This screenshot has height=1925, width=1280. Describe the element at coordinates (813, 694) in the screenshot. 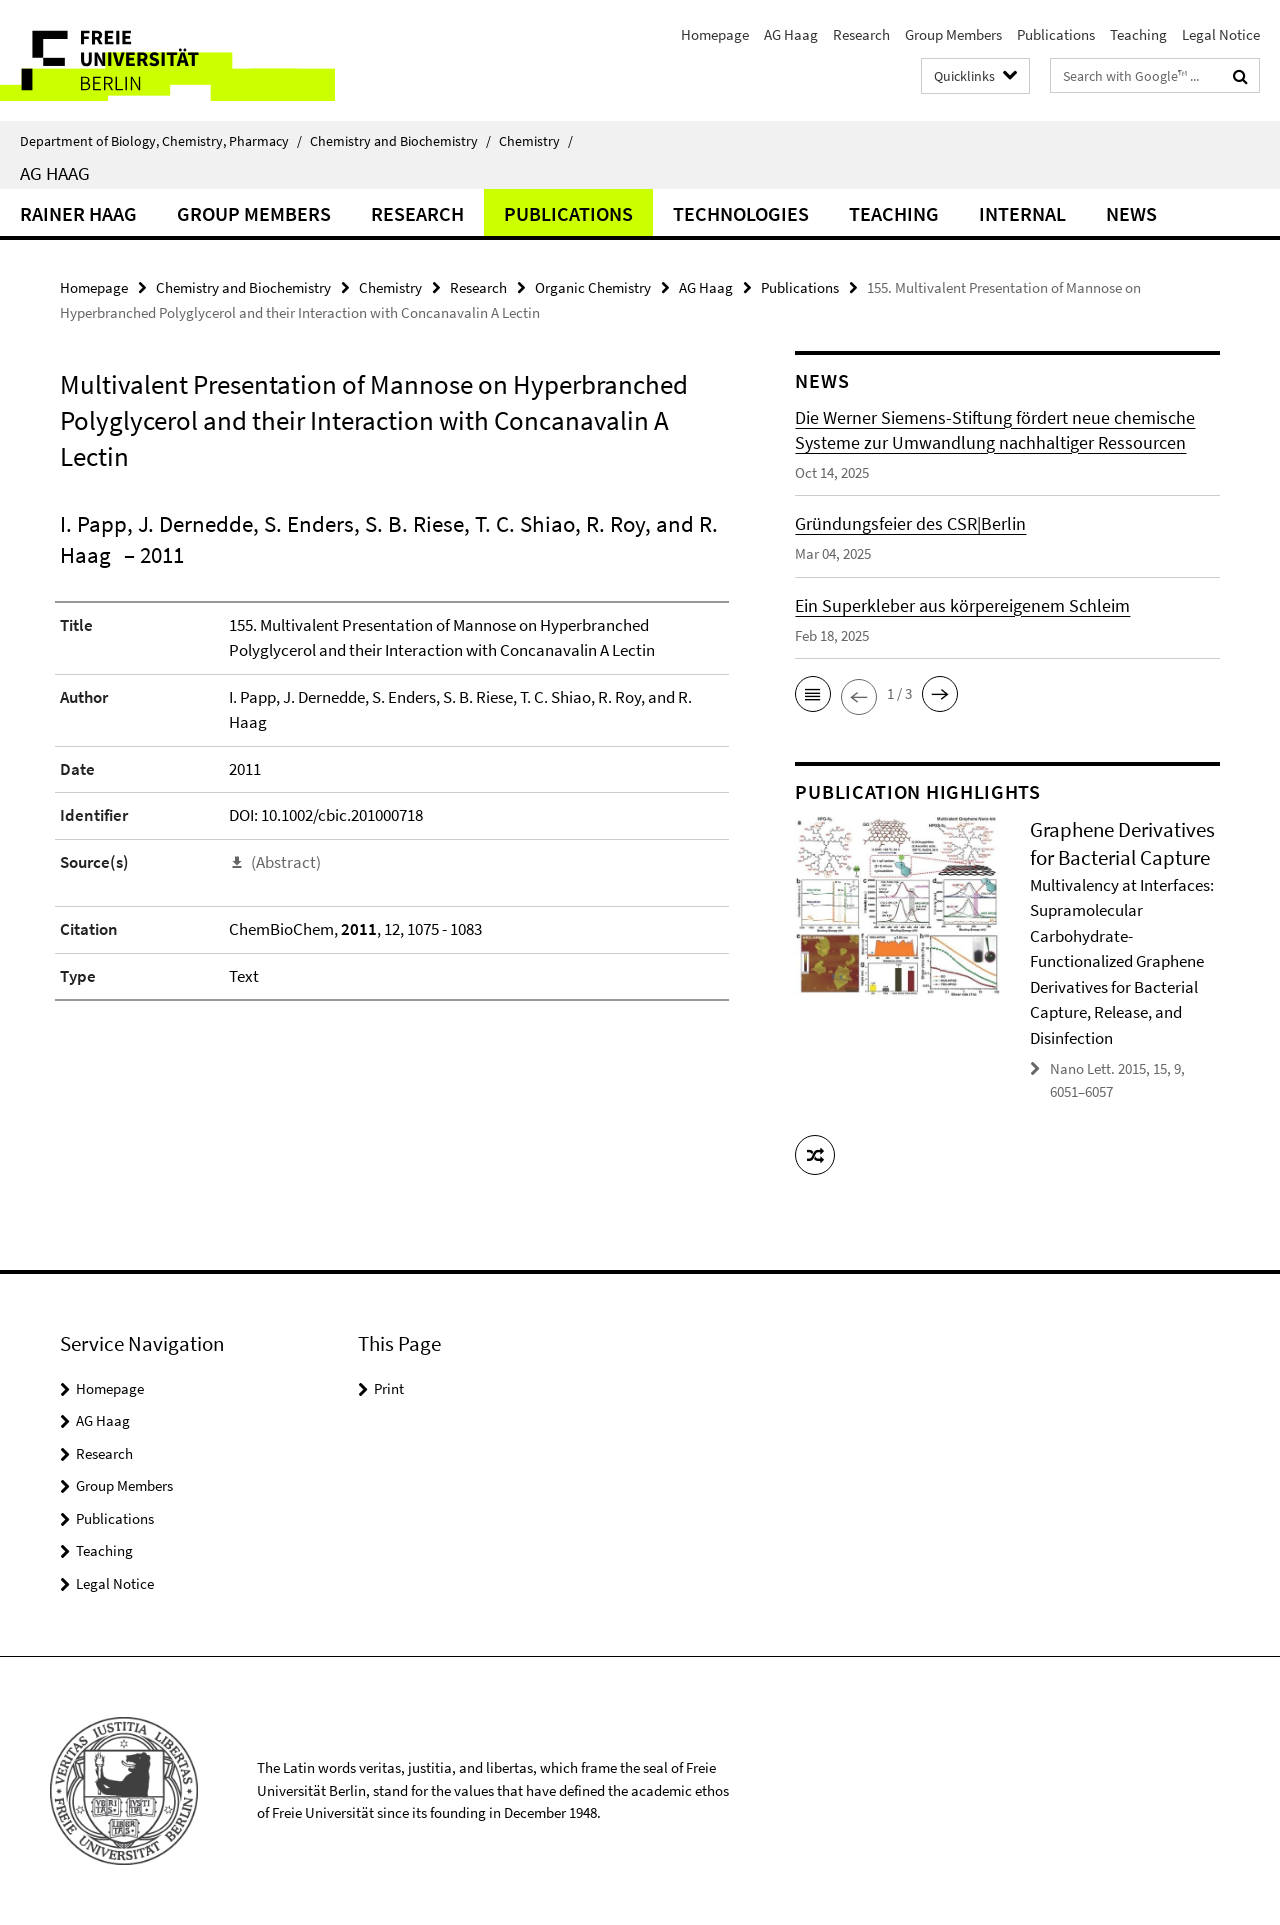

I see `[button]` at that location.